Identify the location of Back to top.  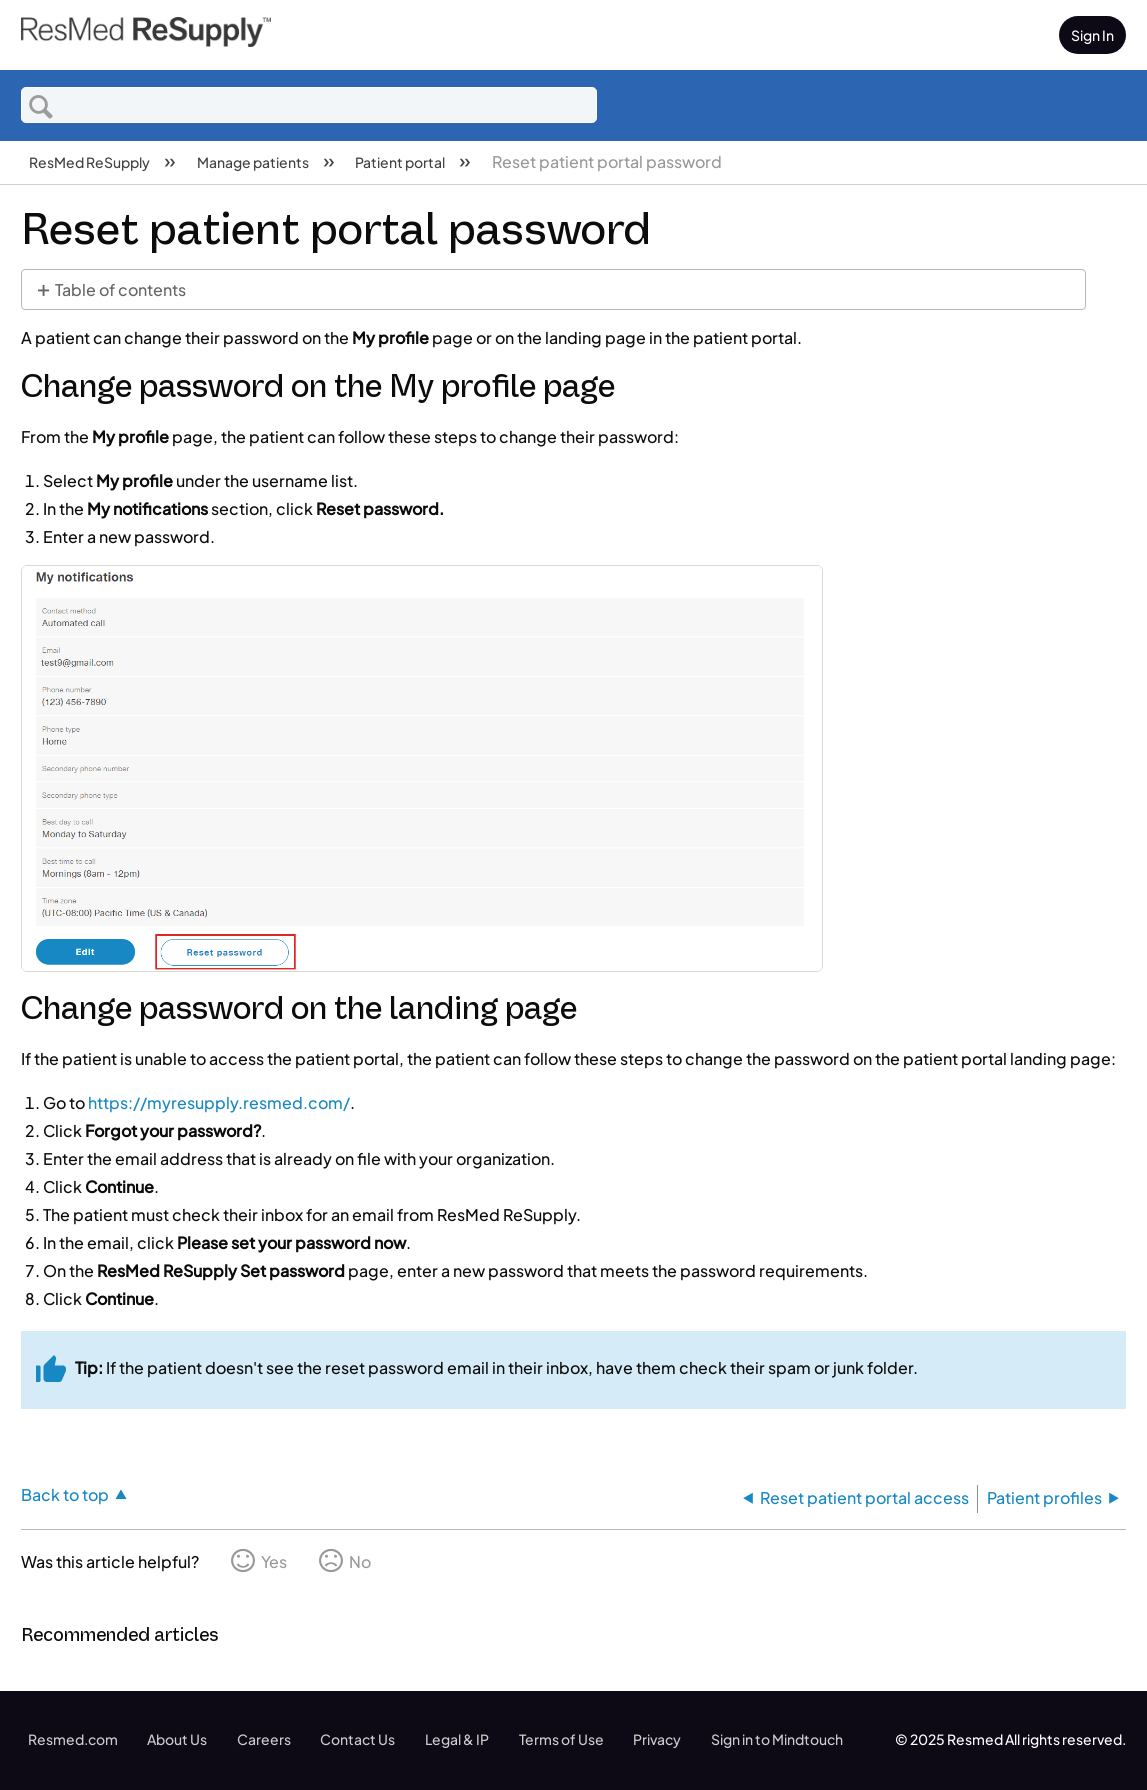
(65, 1494).